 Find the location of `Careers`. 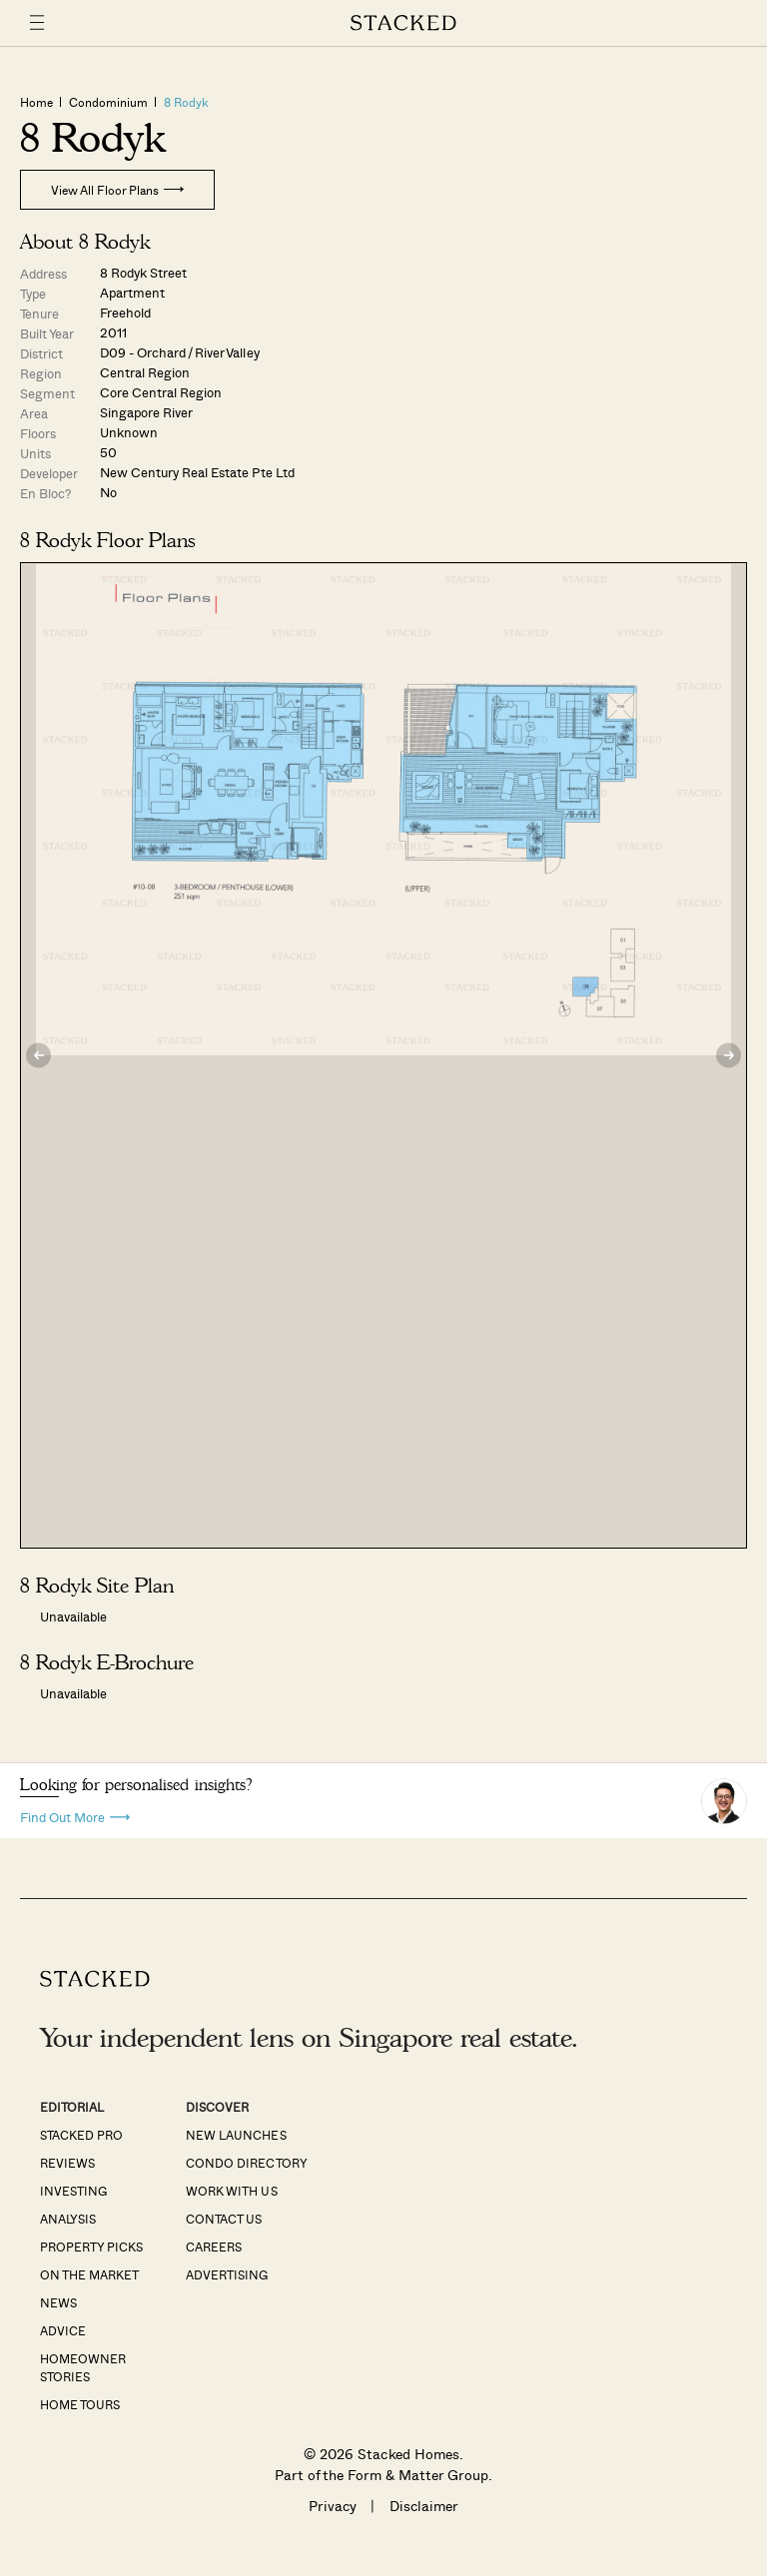

Careers is located at coordinates (214, 2246).